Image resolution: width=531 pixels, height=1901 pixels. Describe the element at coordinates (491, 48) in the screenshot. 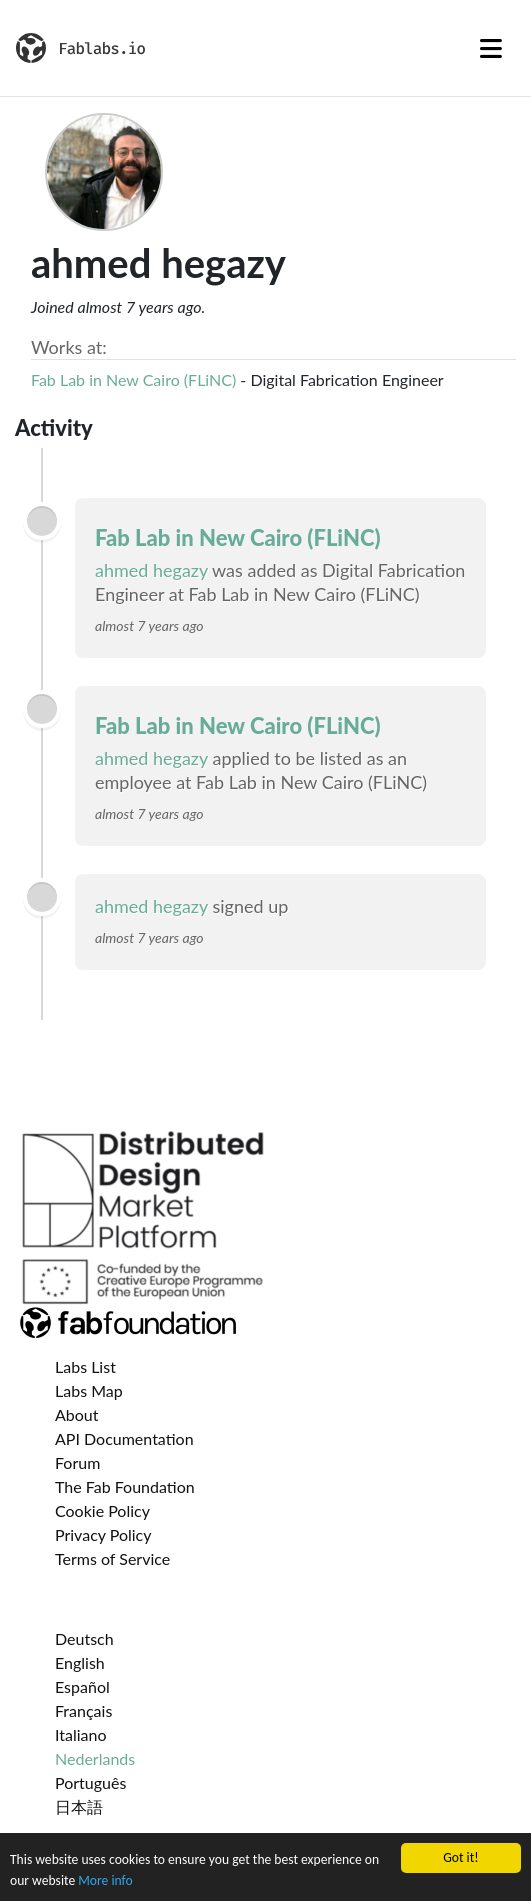

I see `[Toggle navigation]` at that location.